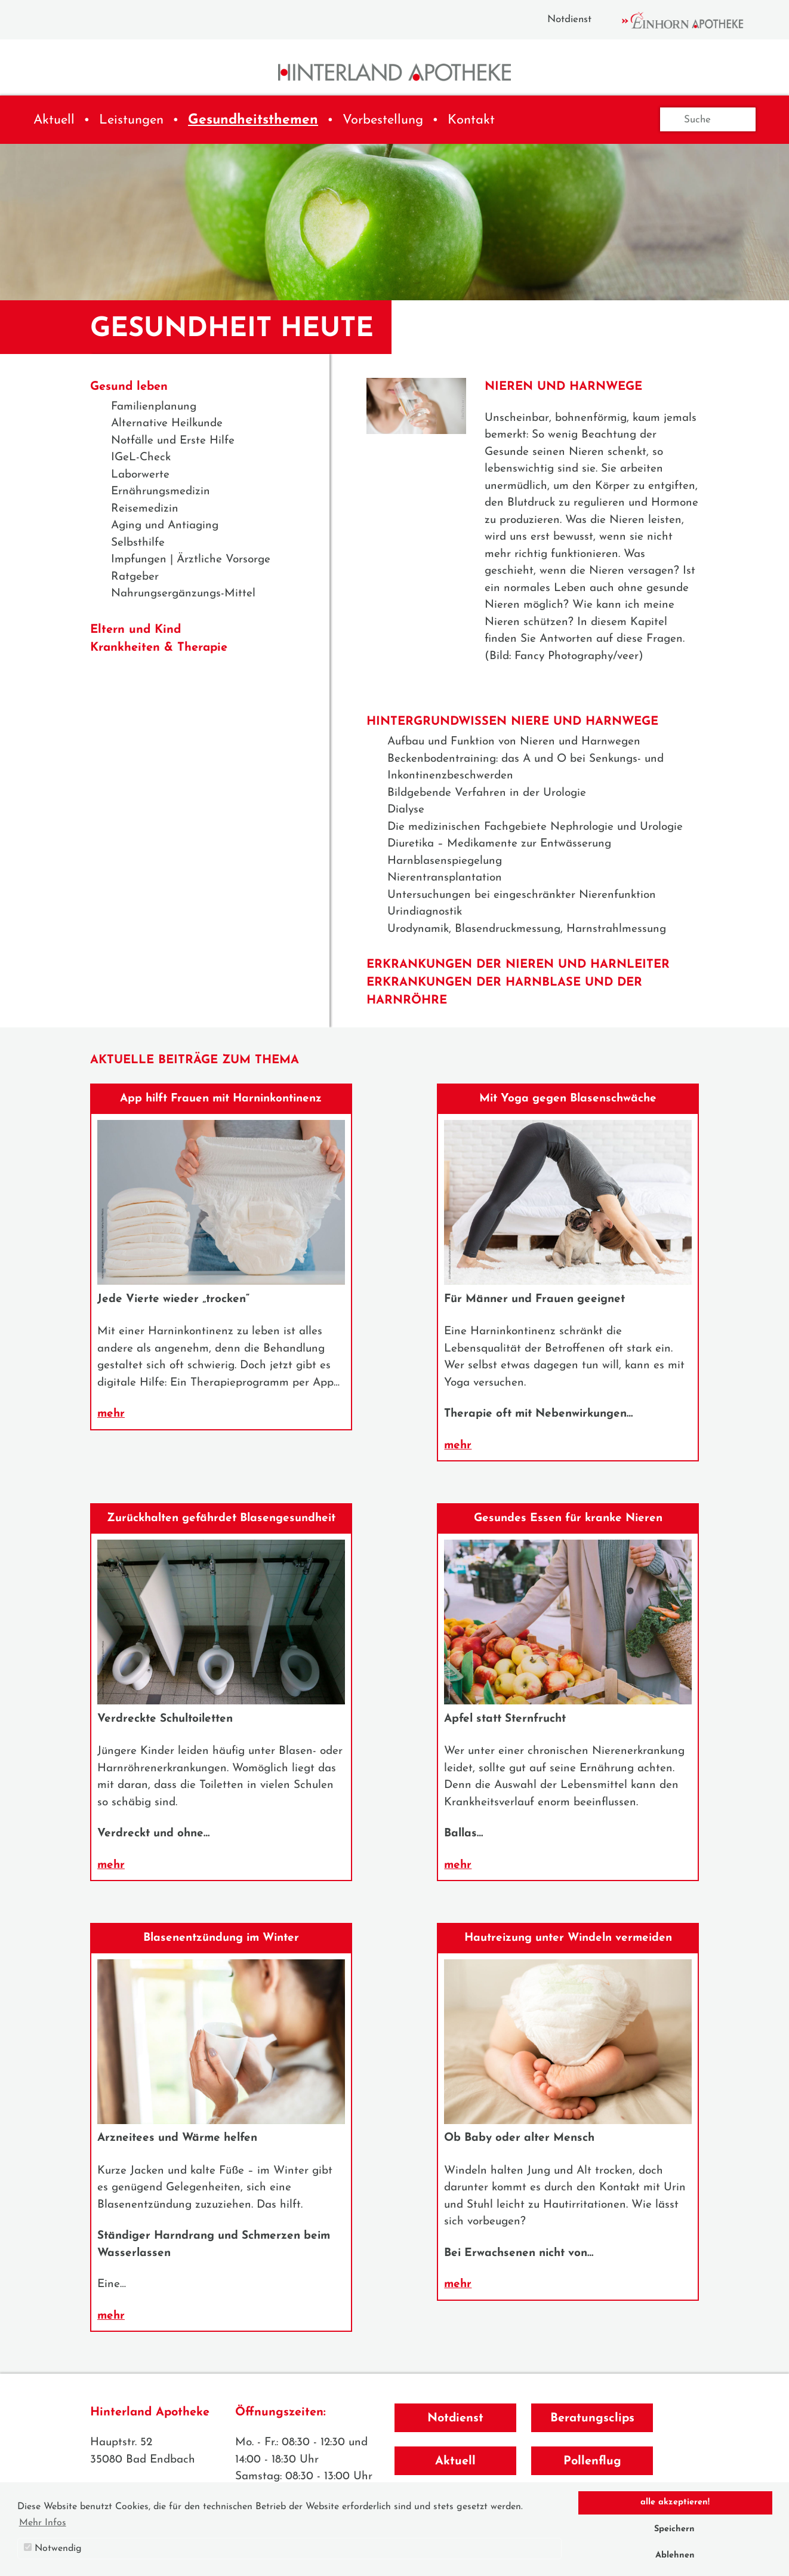  I want to click on Selbsthilfe, so click(138, 543).